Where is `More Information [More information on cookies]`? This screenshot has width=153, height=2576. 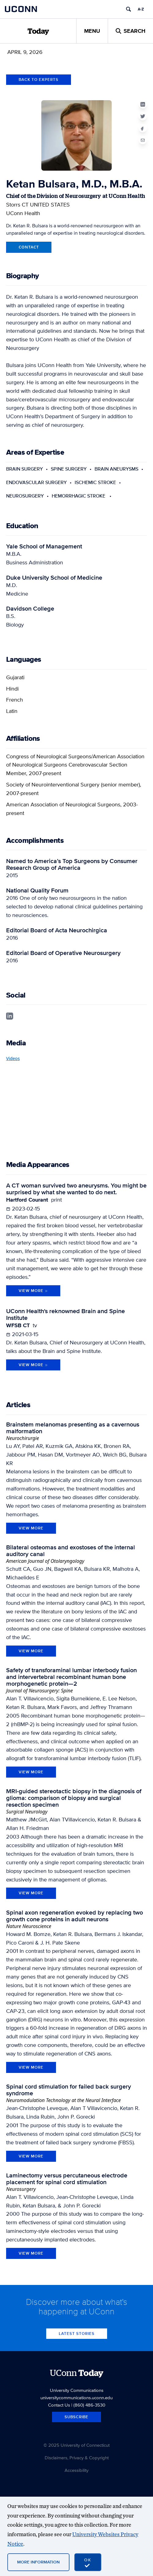
More Information [More information on cookies] is located at coordinates (38, 2562).